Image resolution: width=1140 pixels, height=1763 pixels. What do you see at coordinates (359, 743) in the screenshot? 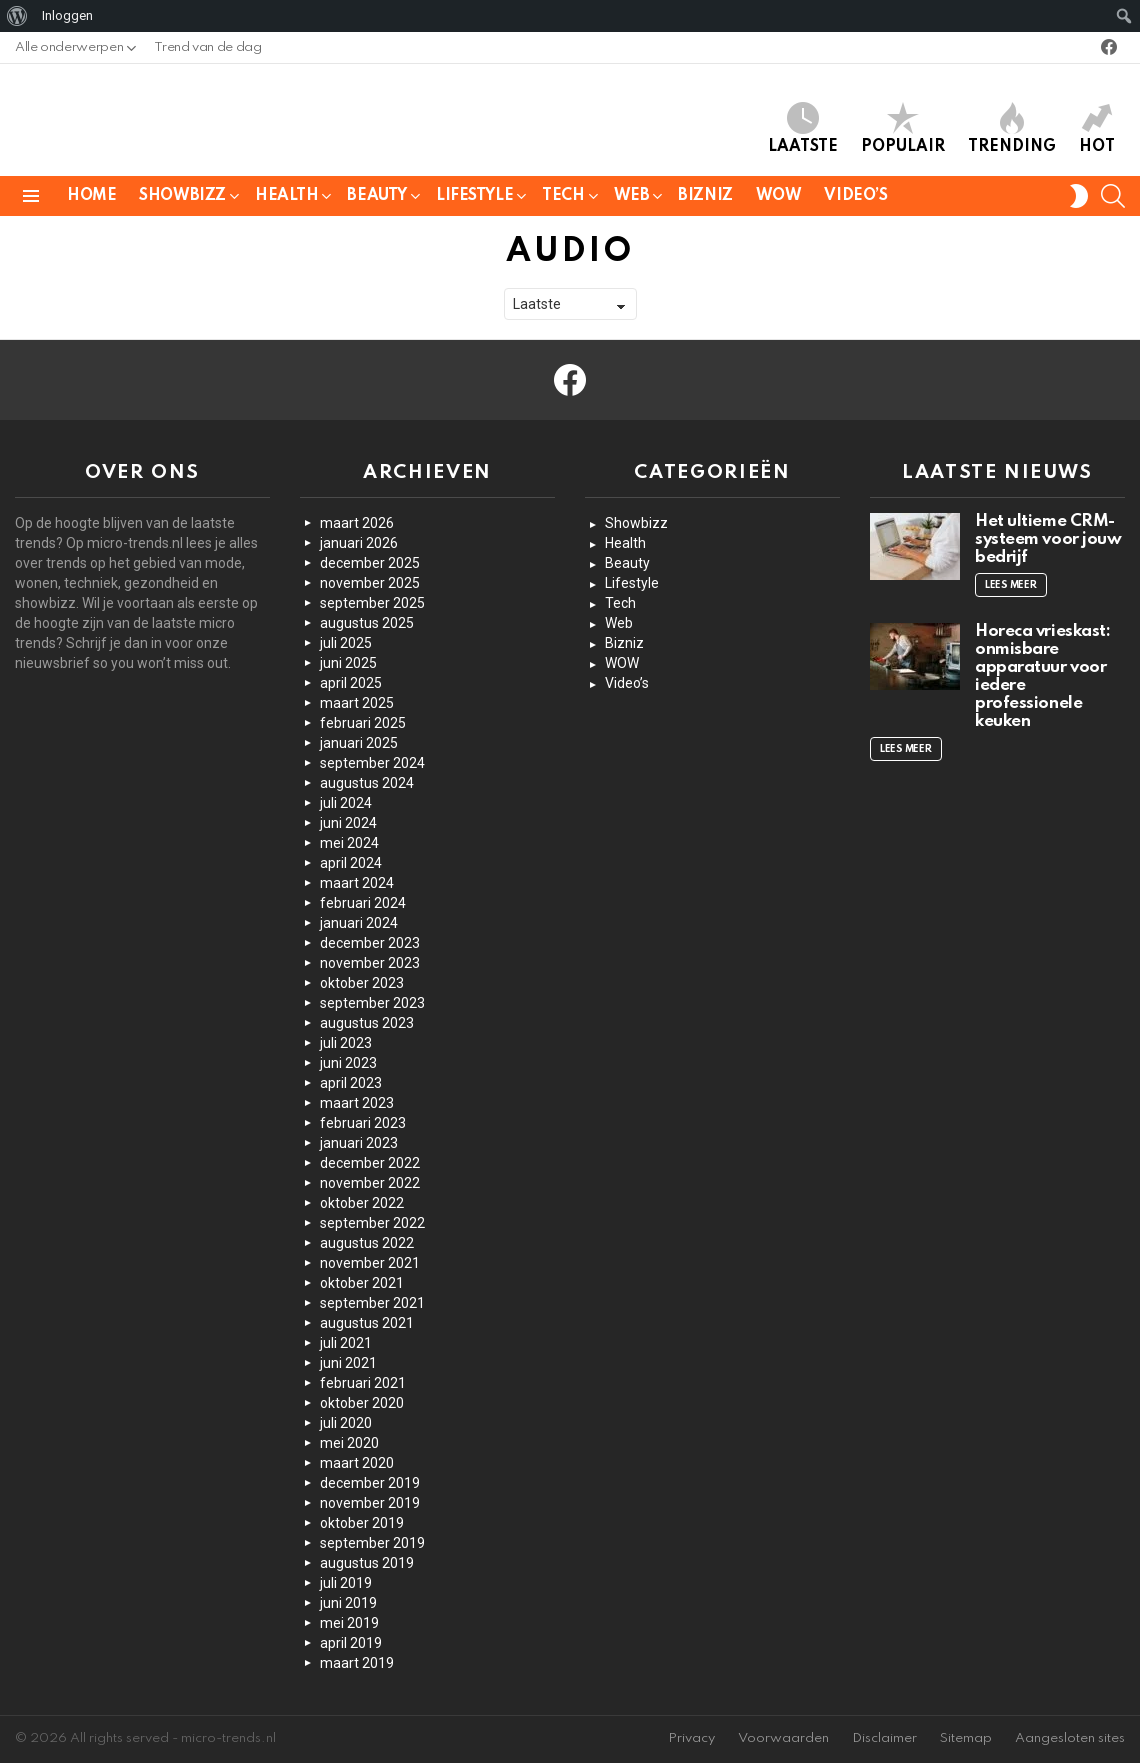
I see `januari 2025` at bounding box center [359, 743].